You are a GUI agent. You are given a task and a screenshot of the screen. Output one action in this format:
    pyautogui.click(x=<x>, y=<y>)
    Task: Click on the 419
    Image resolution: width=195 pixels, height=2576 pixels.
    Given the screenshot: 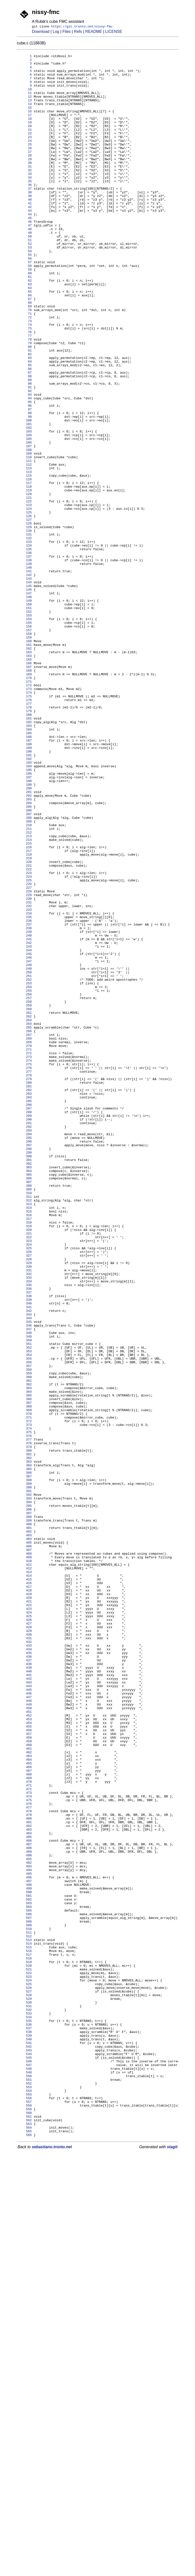 What is the action you would take?
    pyautogui.click(x=25, y=1903)
    